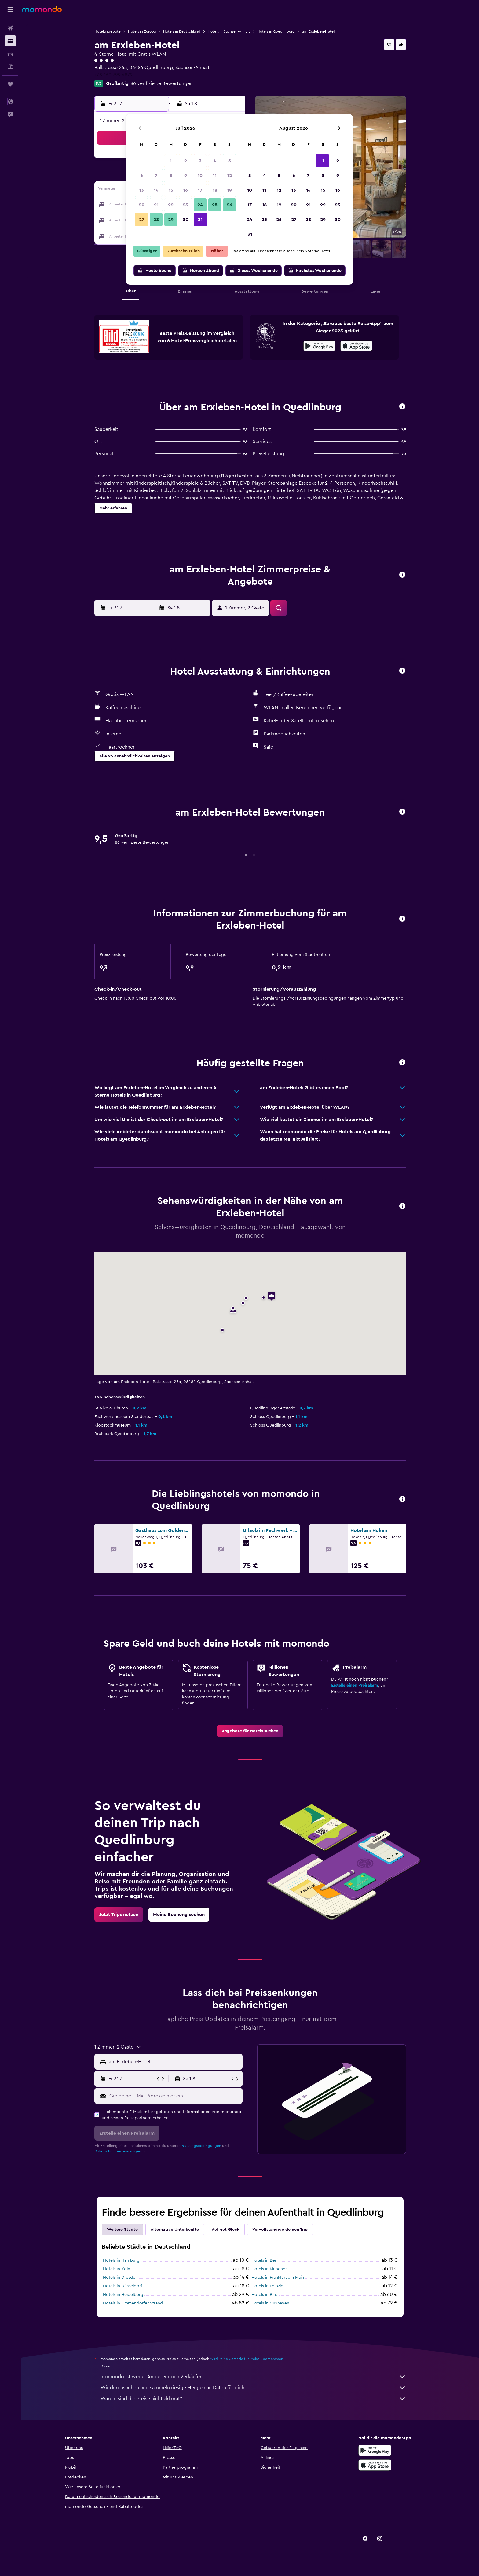 The image size is (479, 2576). I want to click on 2 [button], so click(185, 160).